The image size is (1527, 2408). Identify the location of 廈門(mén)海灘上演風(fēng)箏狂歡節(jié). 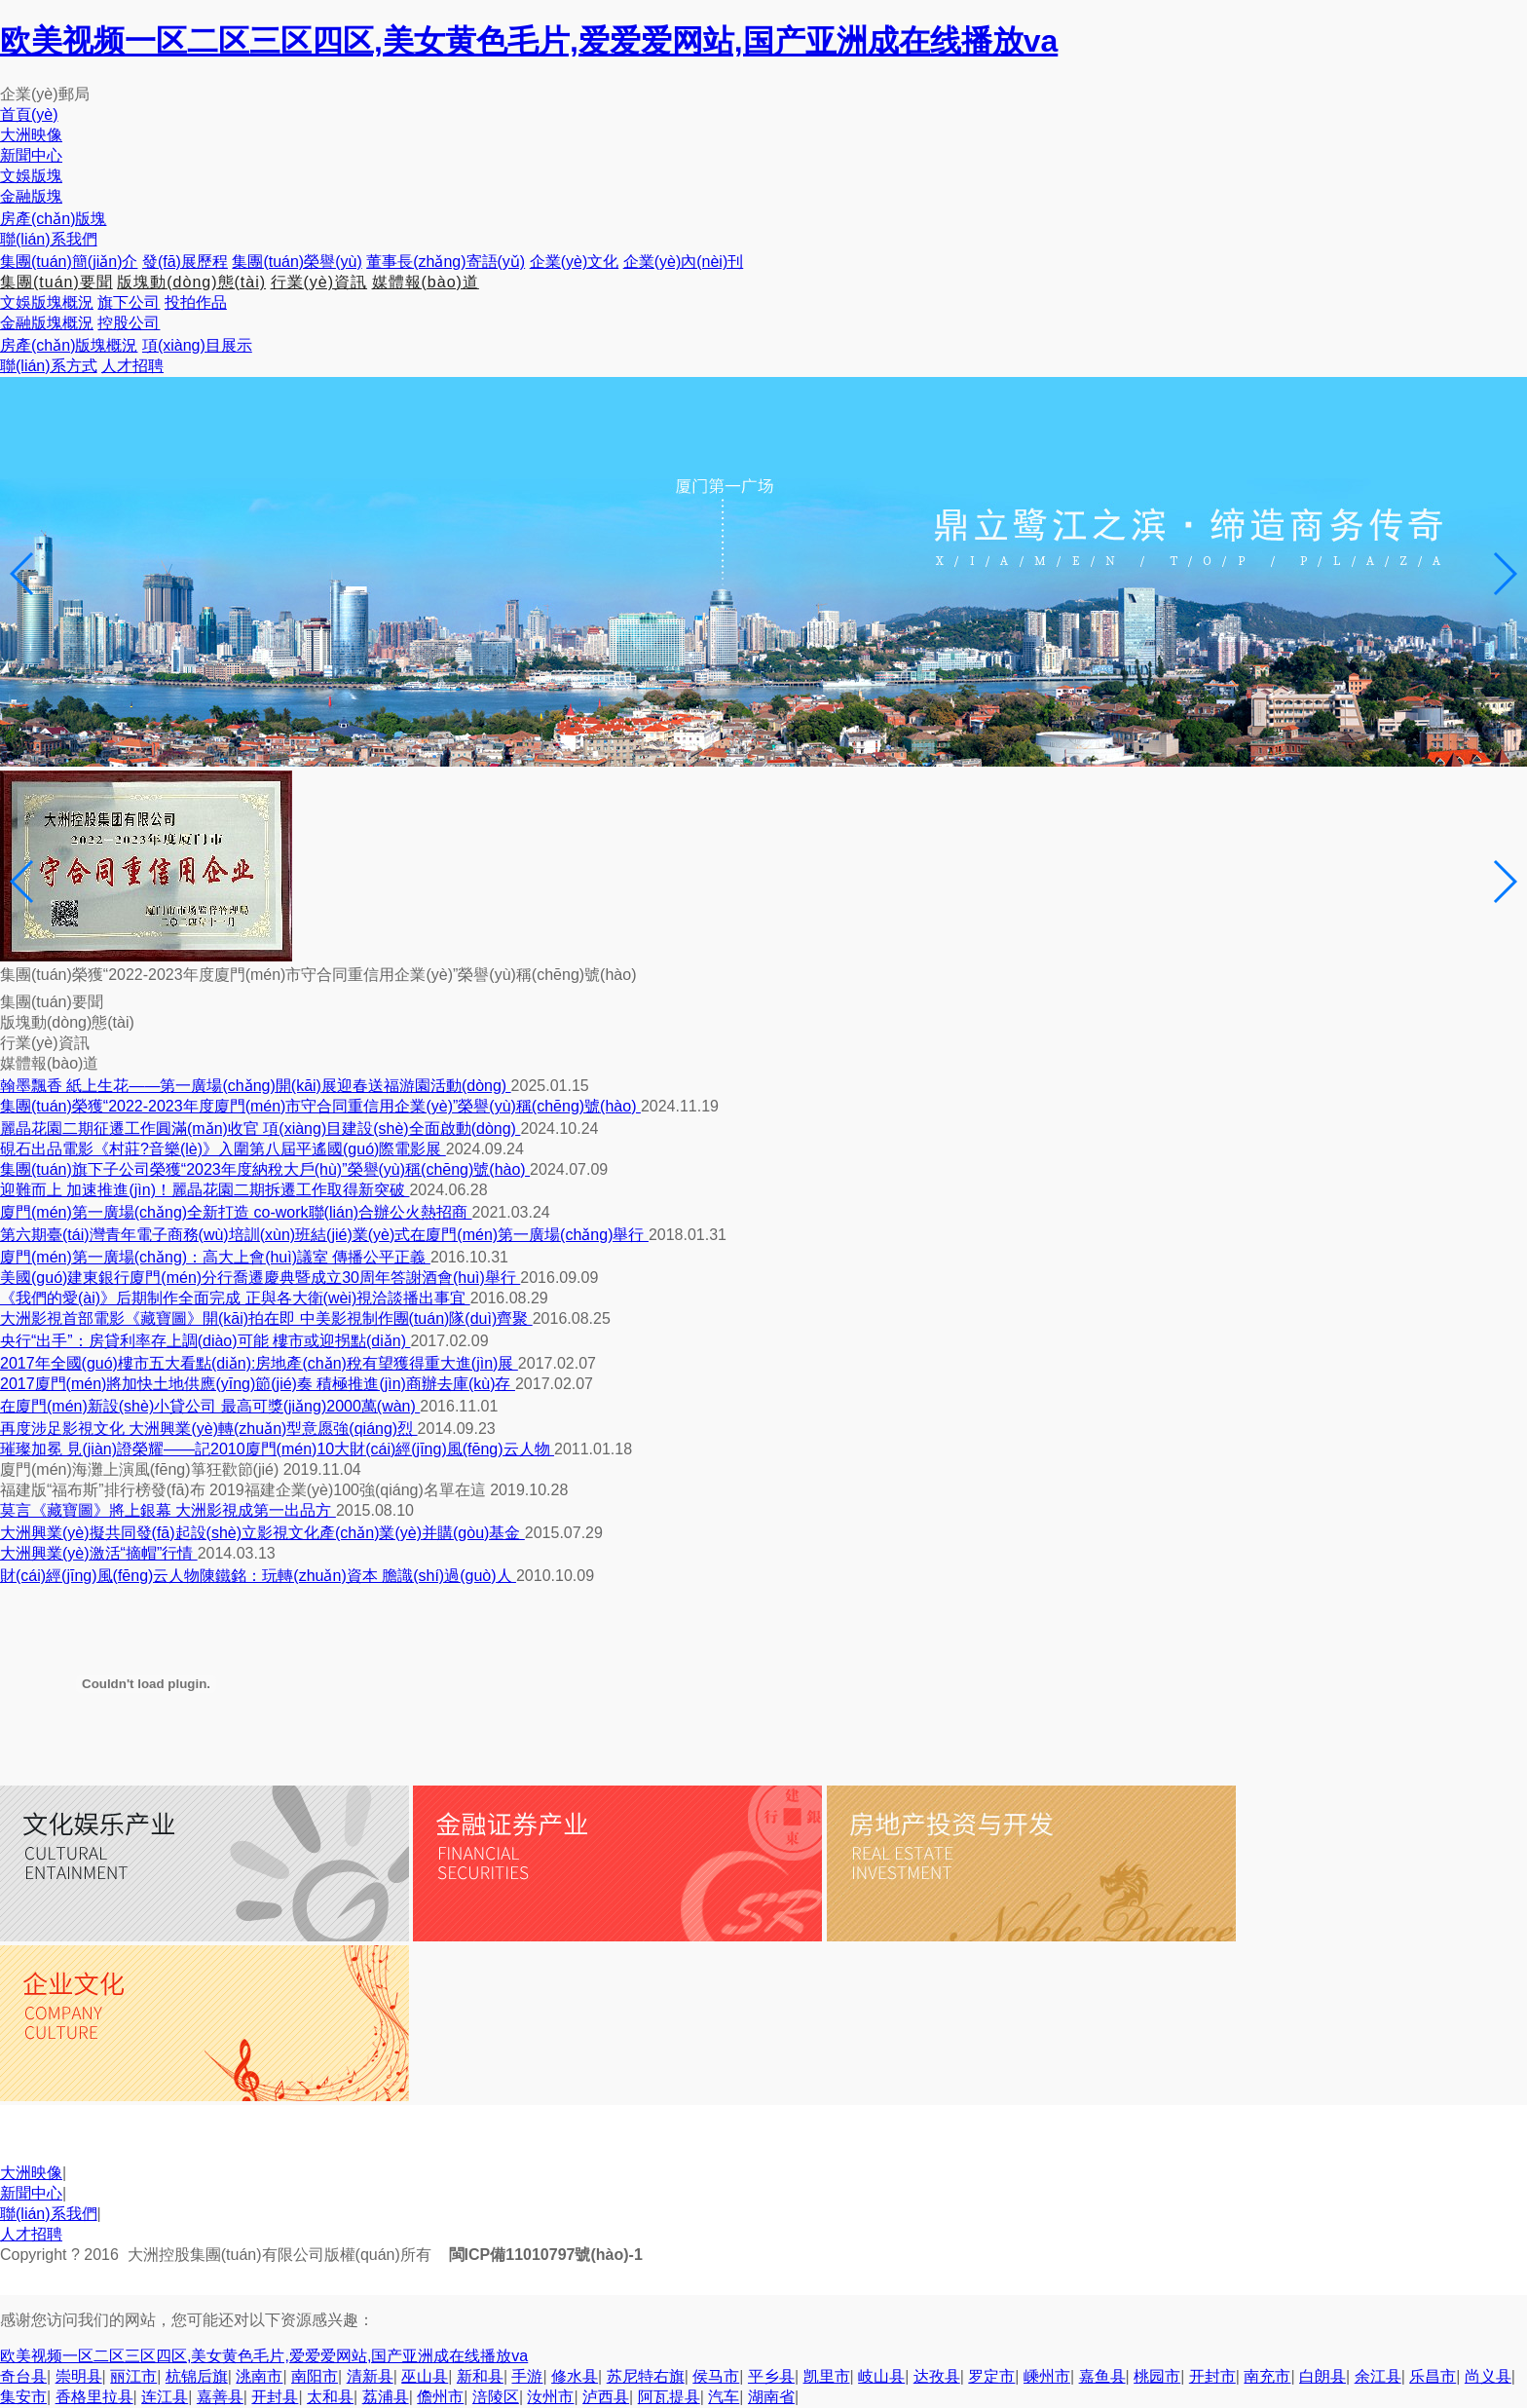
(141, 1469).